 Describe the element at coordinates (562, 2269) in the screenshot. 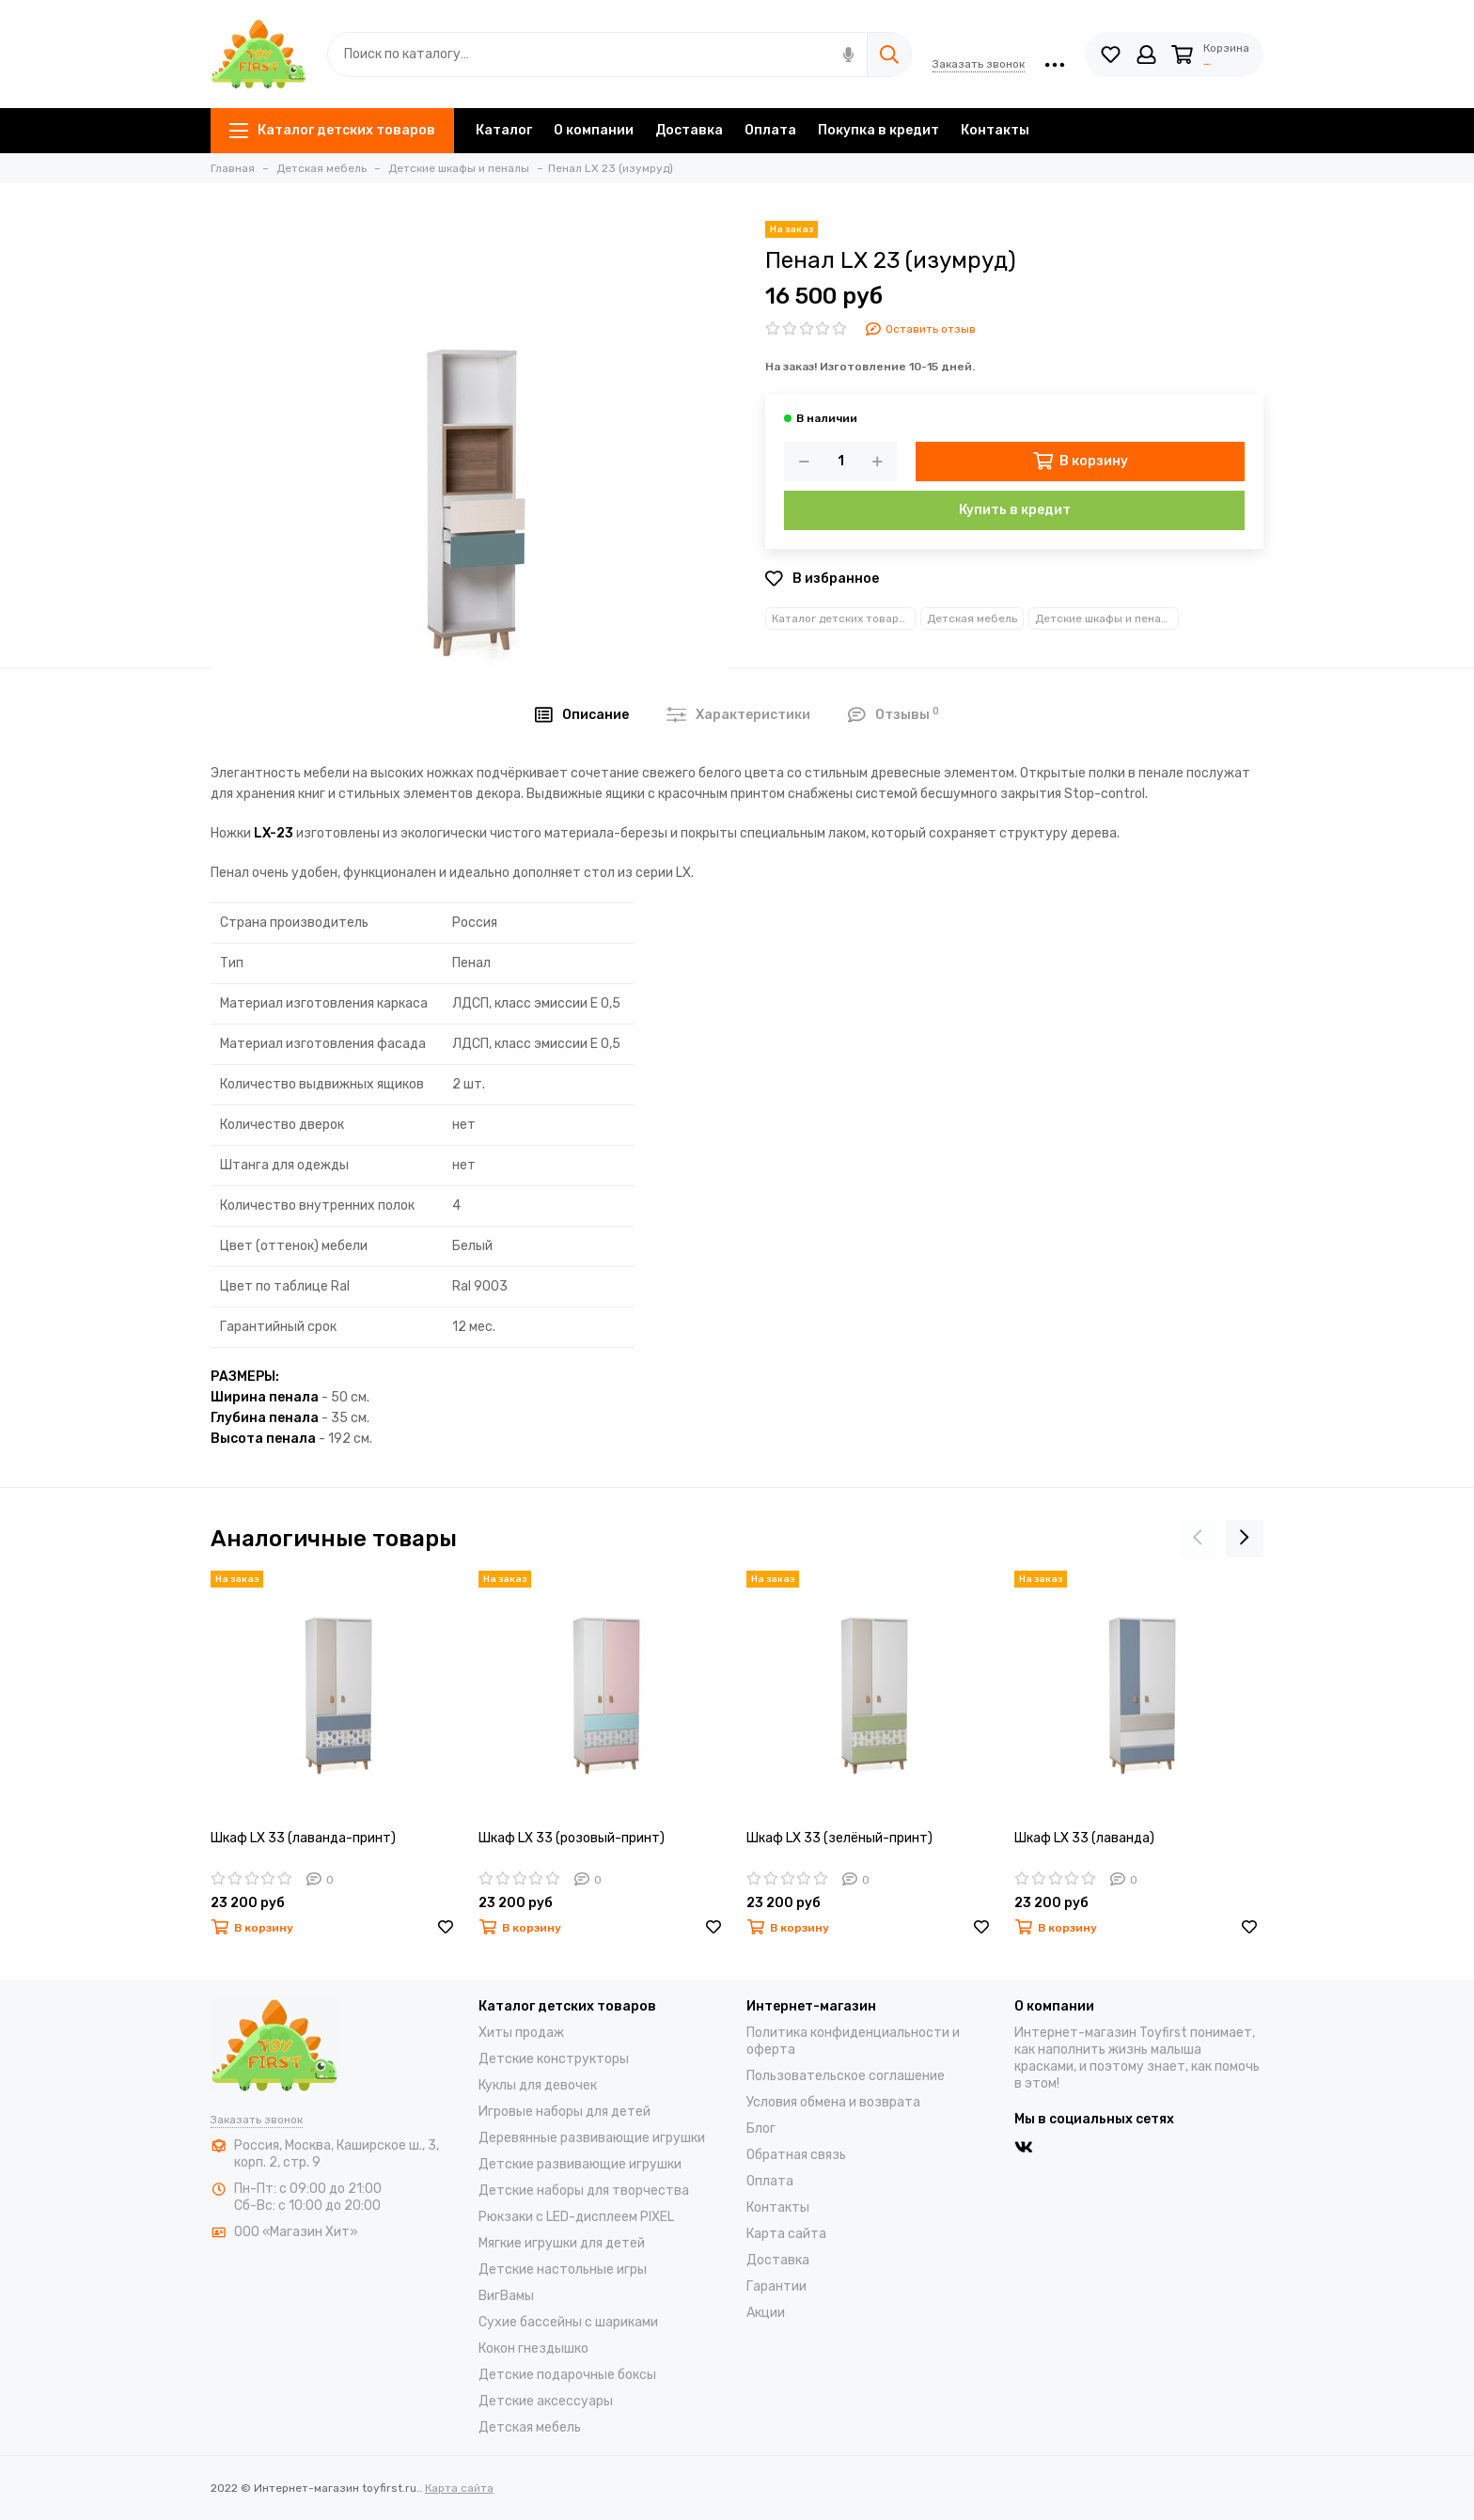

I see `Детские настольные игры` at that location.